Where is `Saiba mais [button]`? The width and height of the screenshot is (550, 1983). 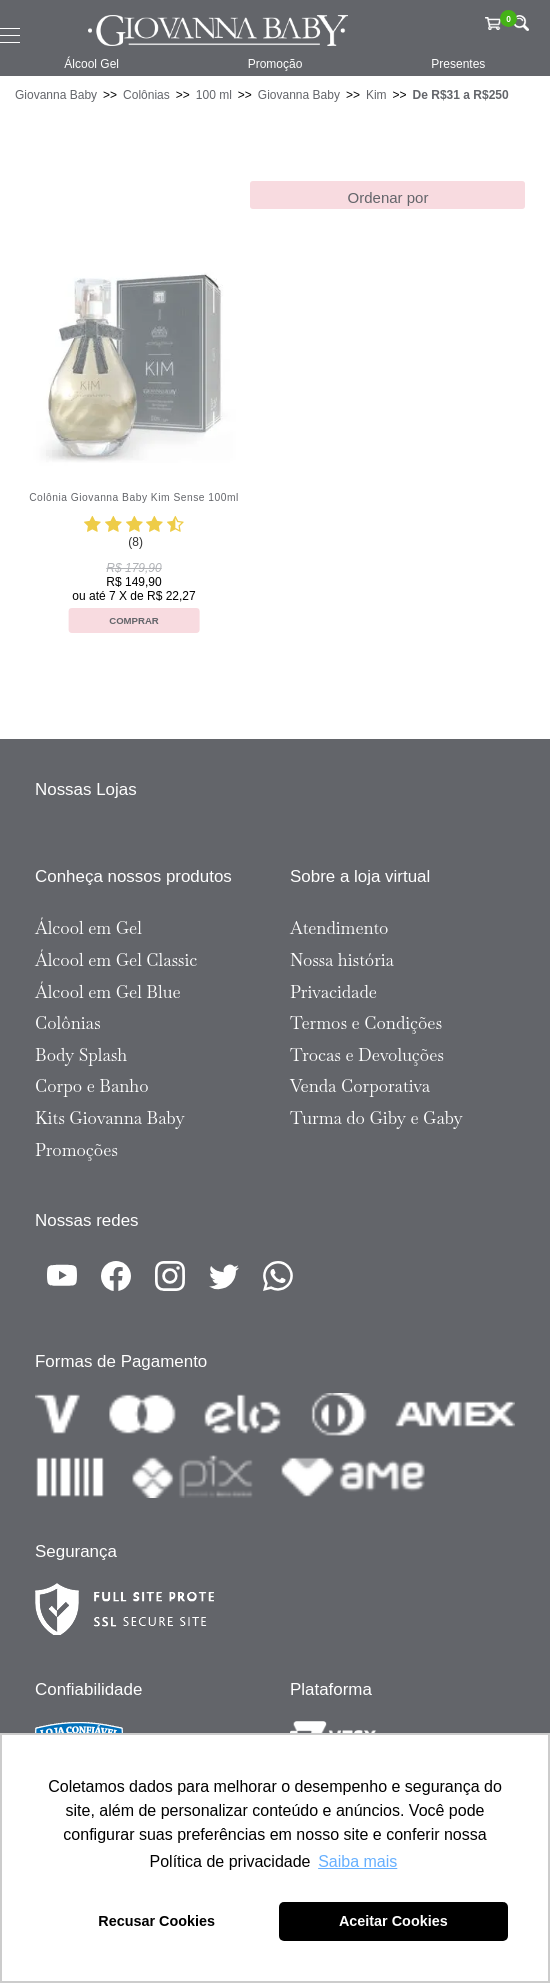
Saiba mais [button] is located at coordinates (357, 1861).